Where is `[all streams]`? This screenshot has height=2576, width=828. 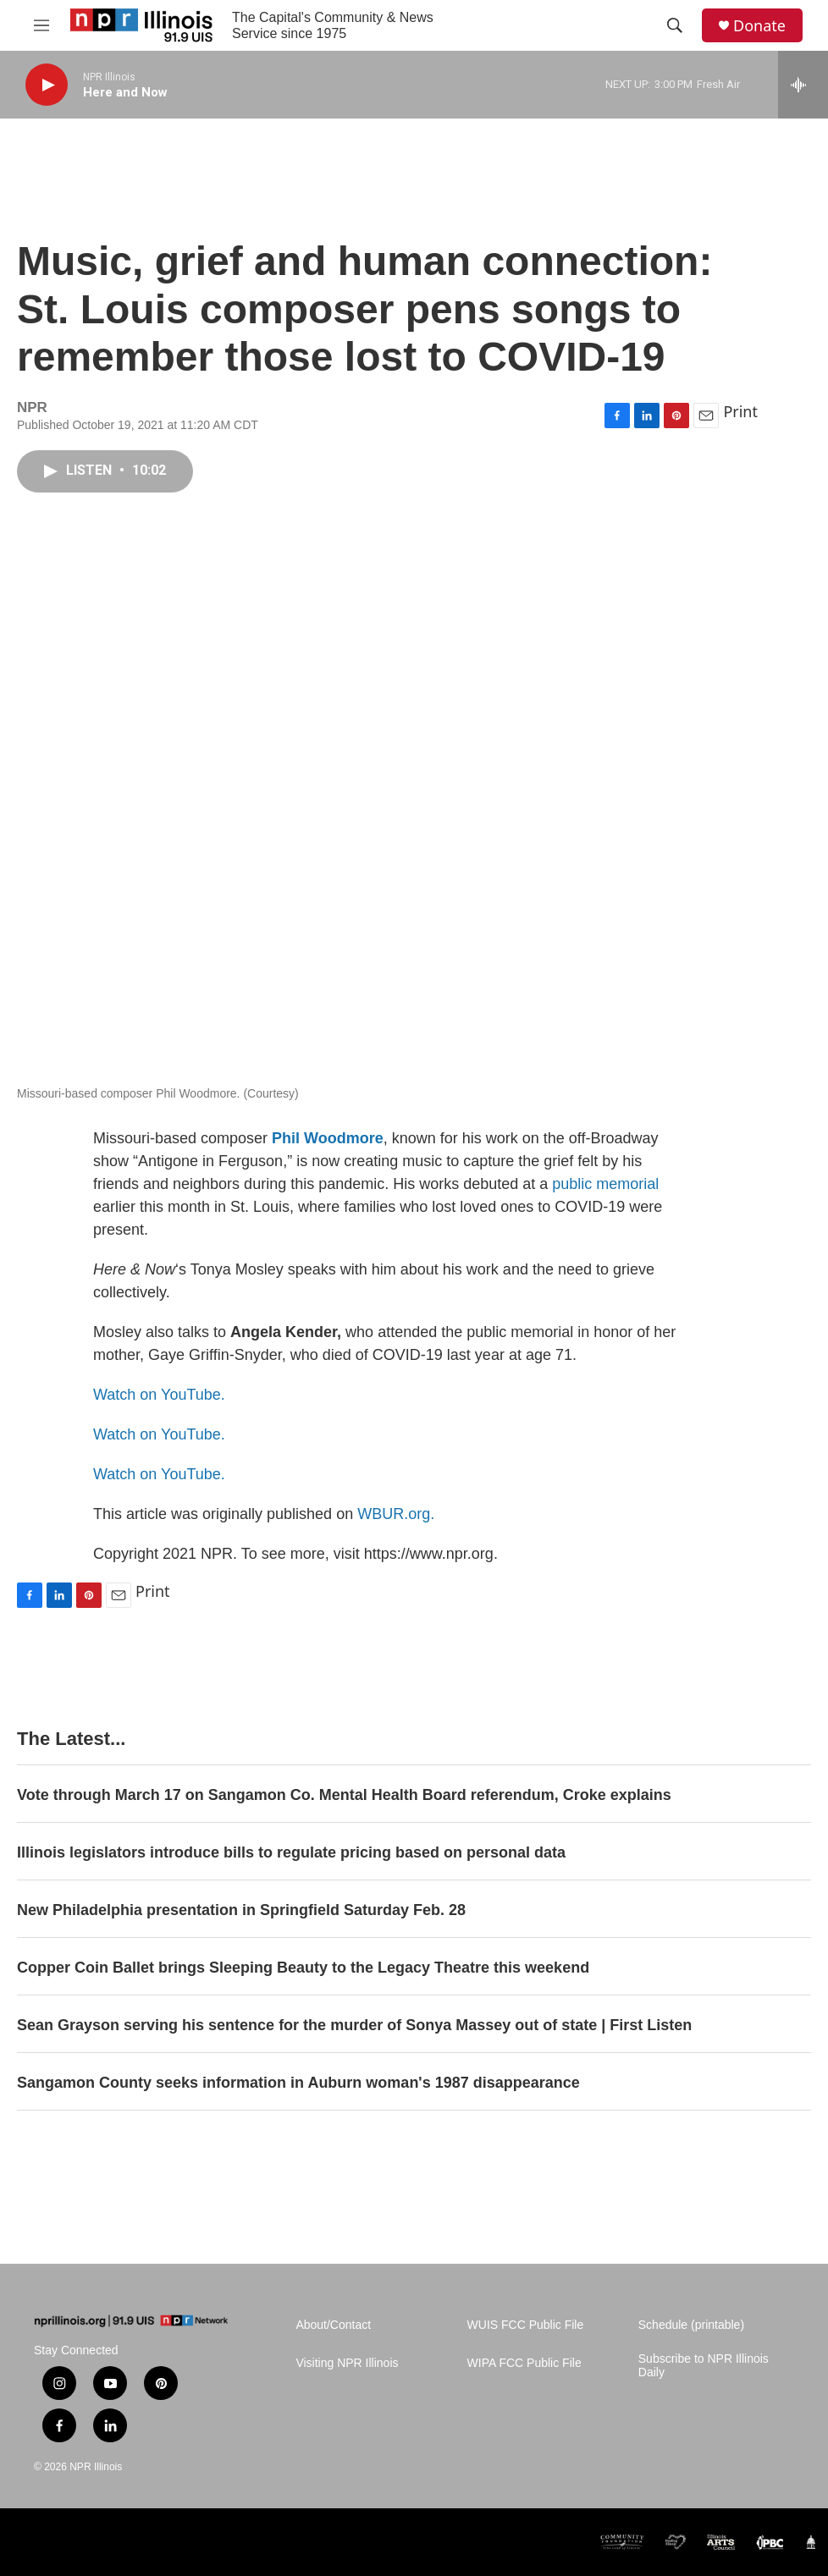 [all streams] is located at coordinates (803, 84).